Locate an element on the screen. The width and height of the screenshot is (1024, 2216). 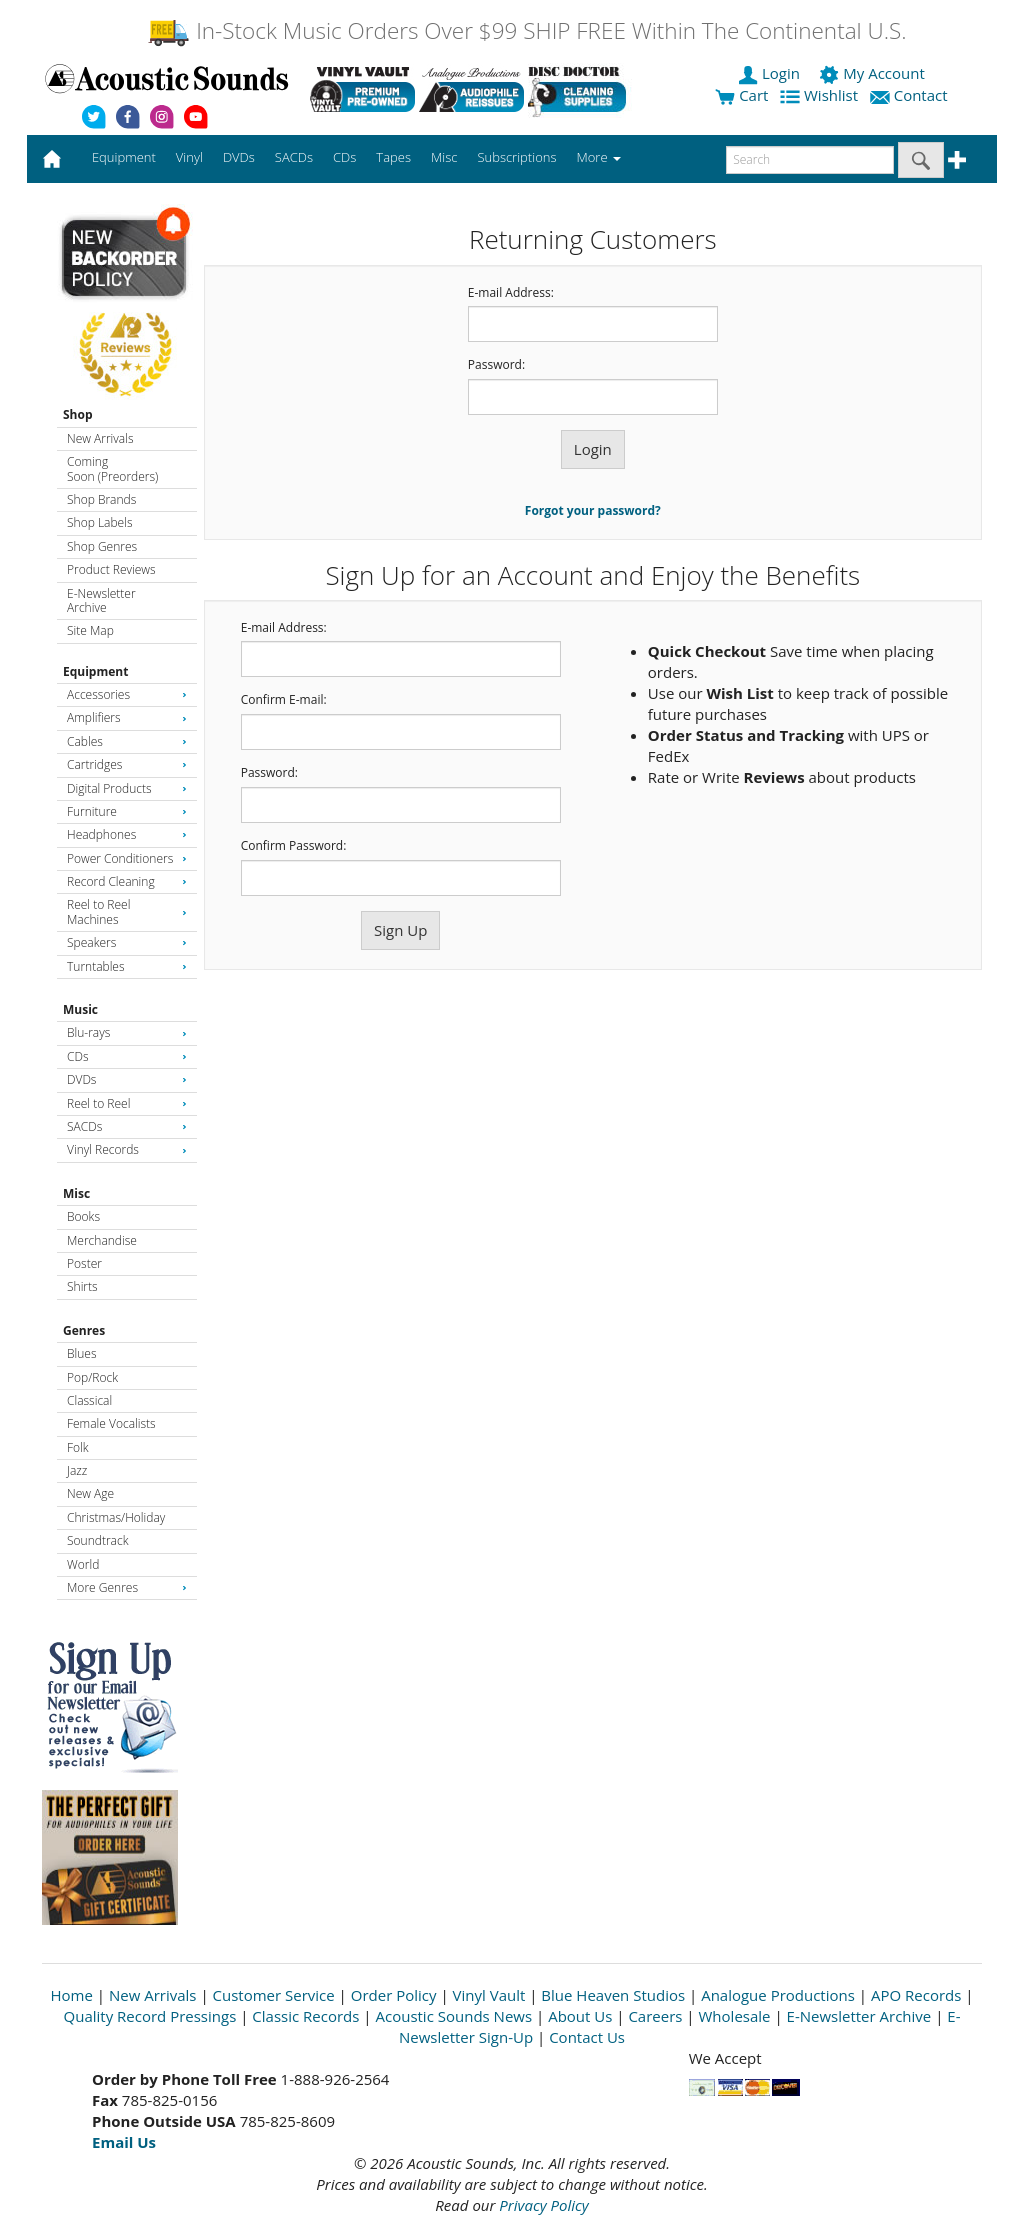
Female Vocalists is located at coordinates (111, 1423).